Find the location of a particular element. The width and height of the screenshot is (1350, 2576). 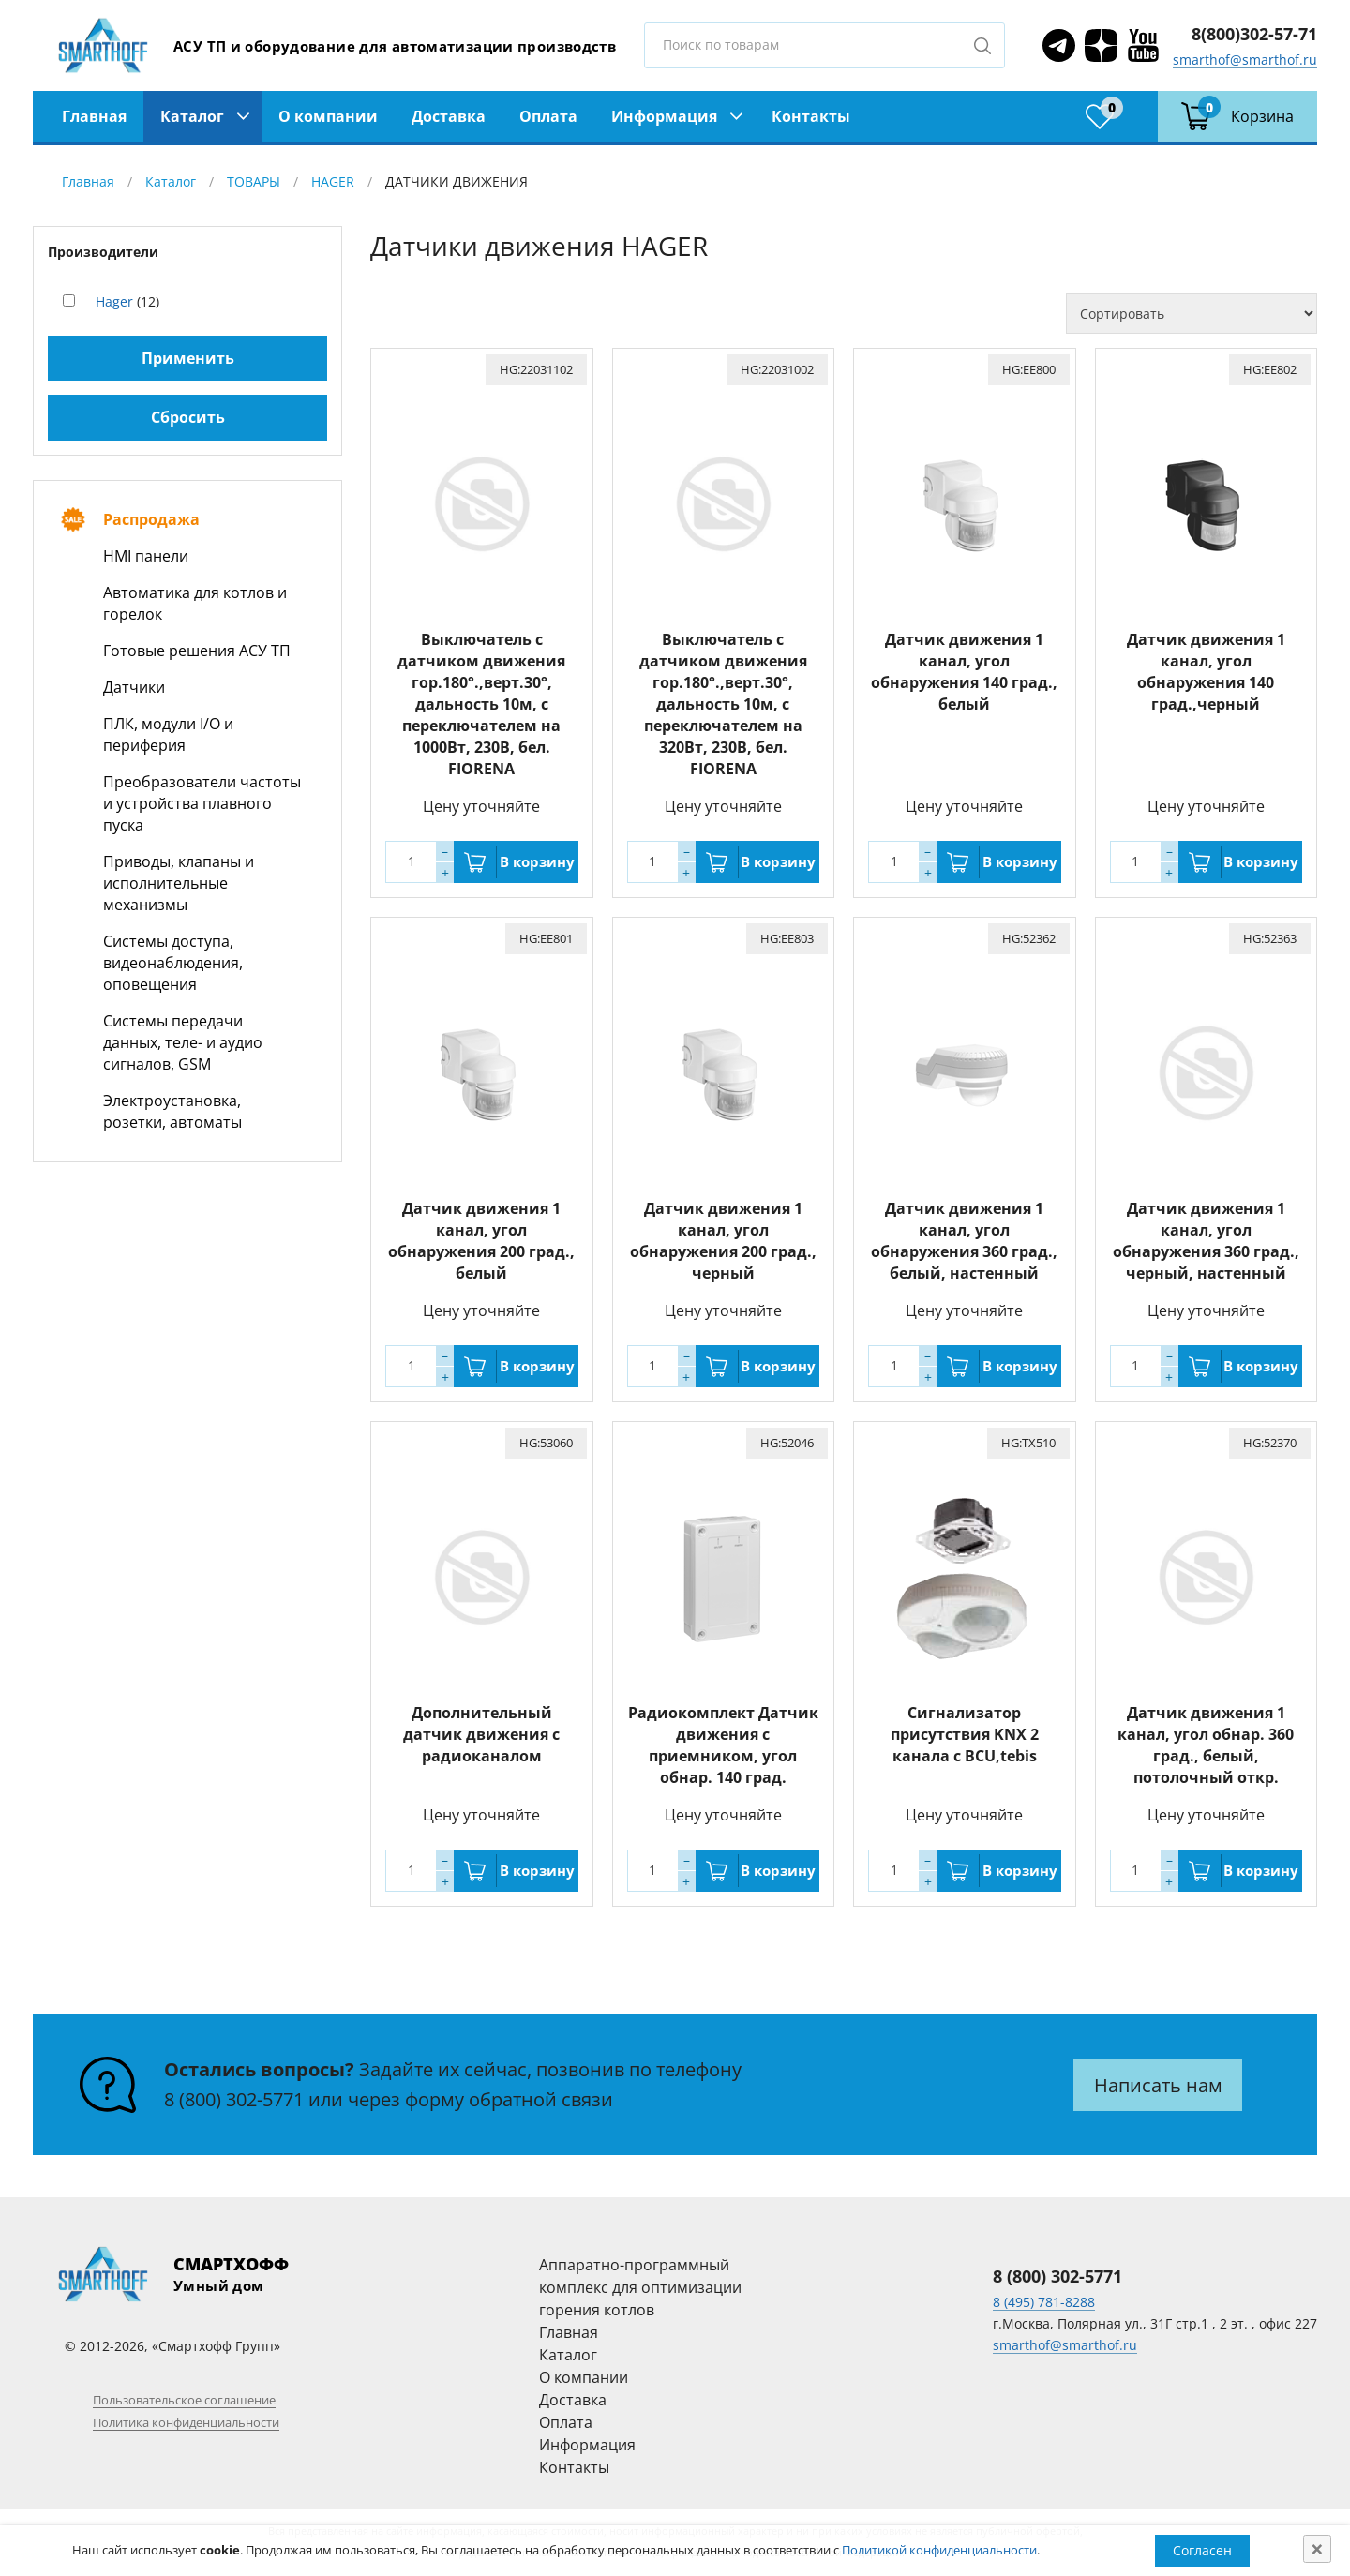

Автоматика для котлов и горелок is located at coordinates (195, 603).